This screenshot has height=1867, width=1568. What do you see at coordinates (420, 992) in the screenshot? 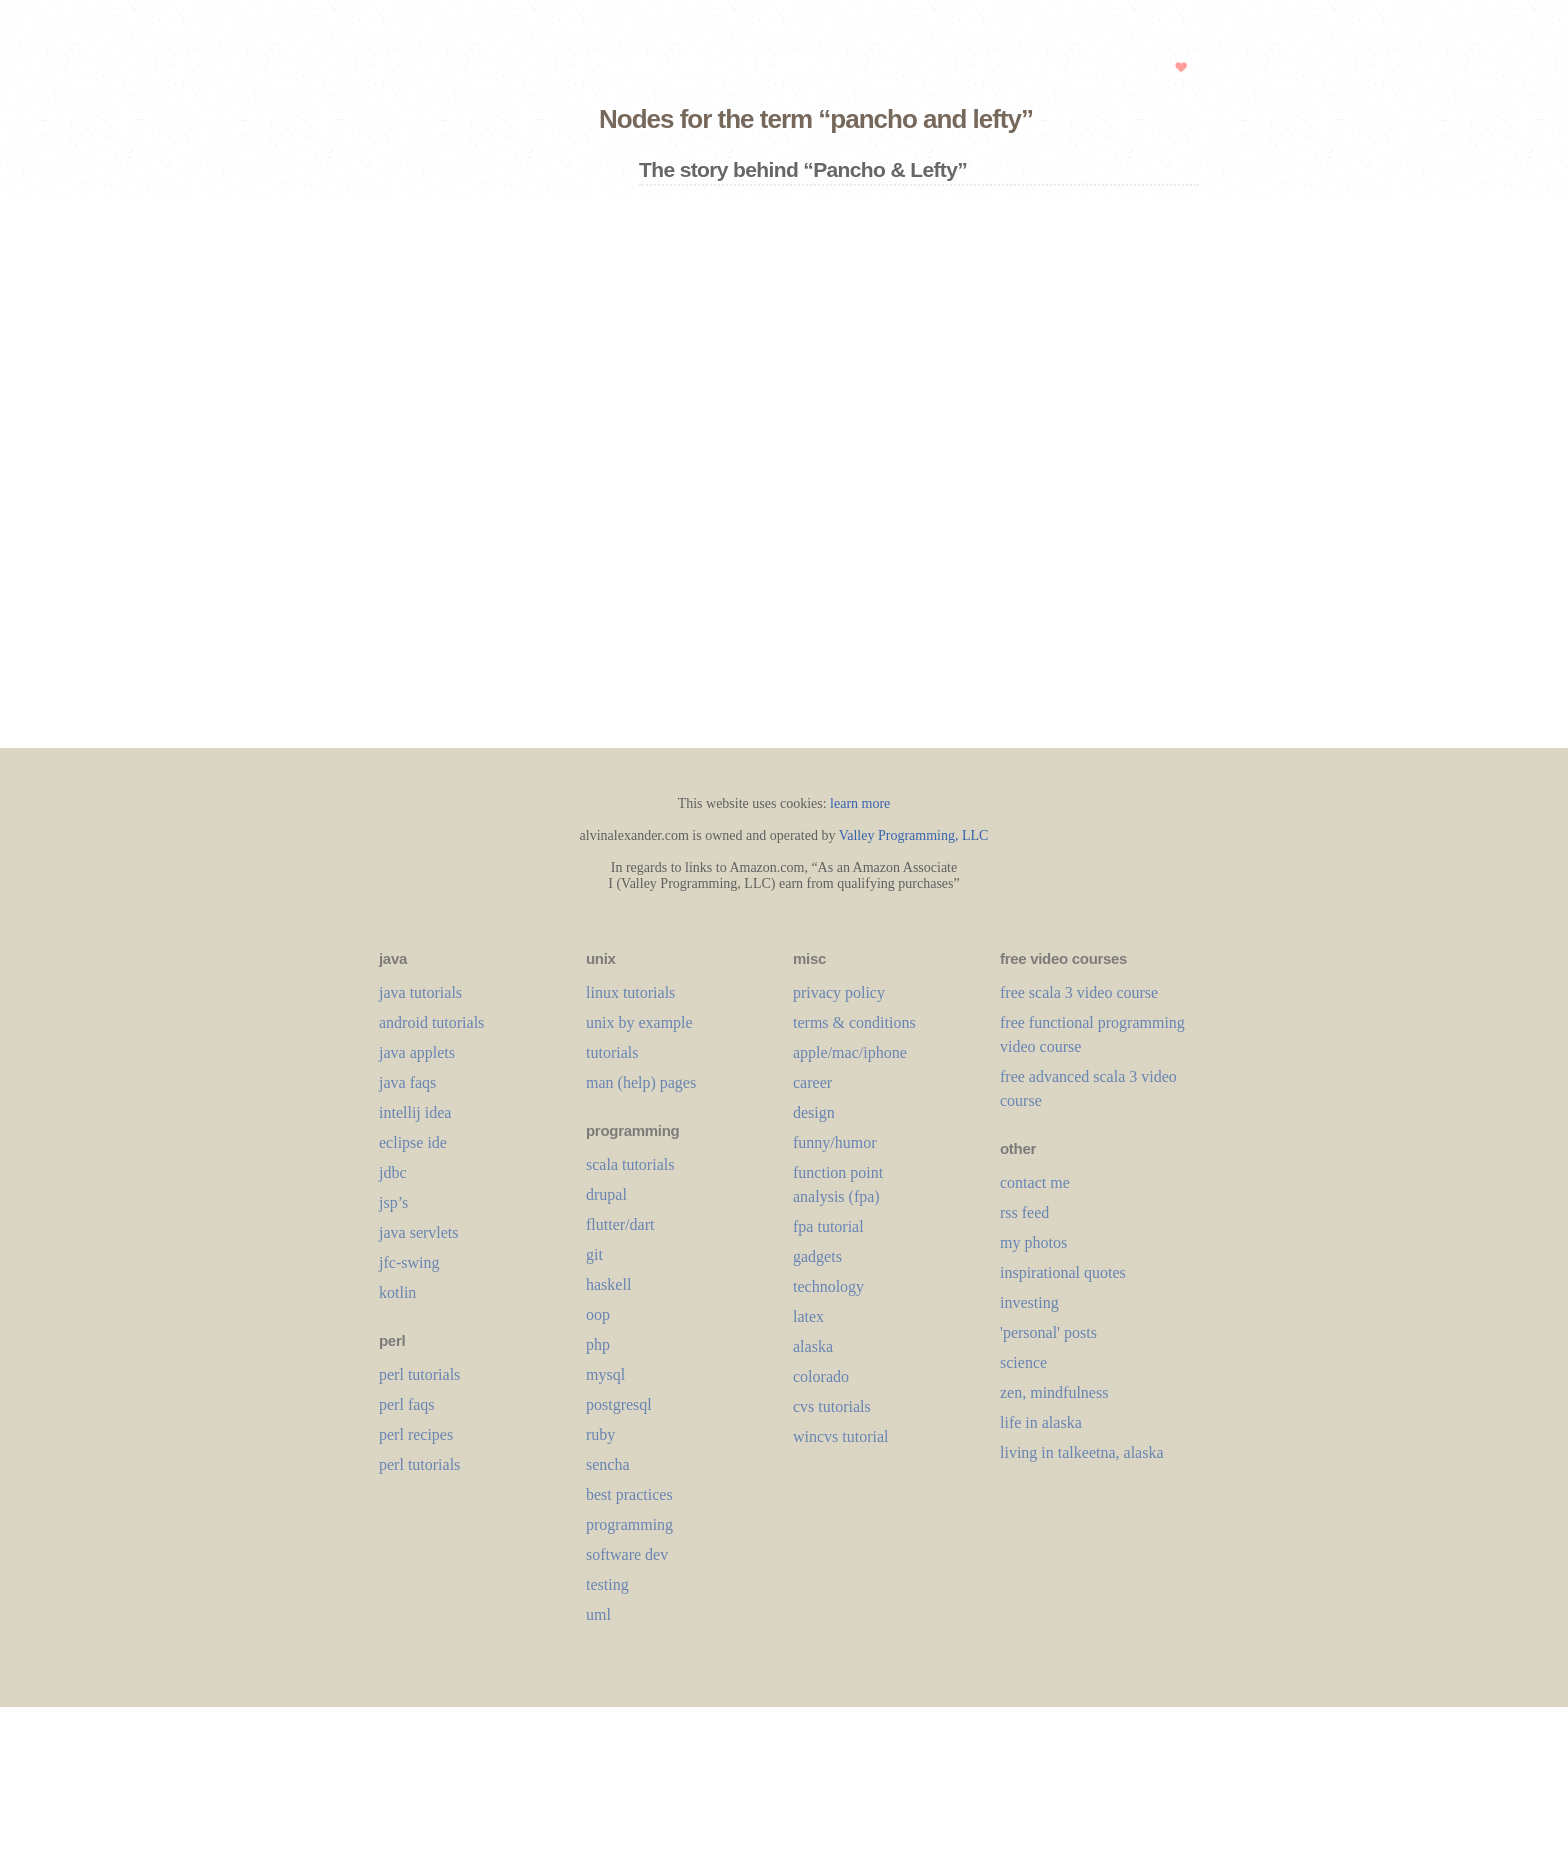
I see `java tutorials` at bounding box center [420, 992].